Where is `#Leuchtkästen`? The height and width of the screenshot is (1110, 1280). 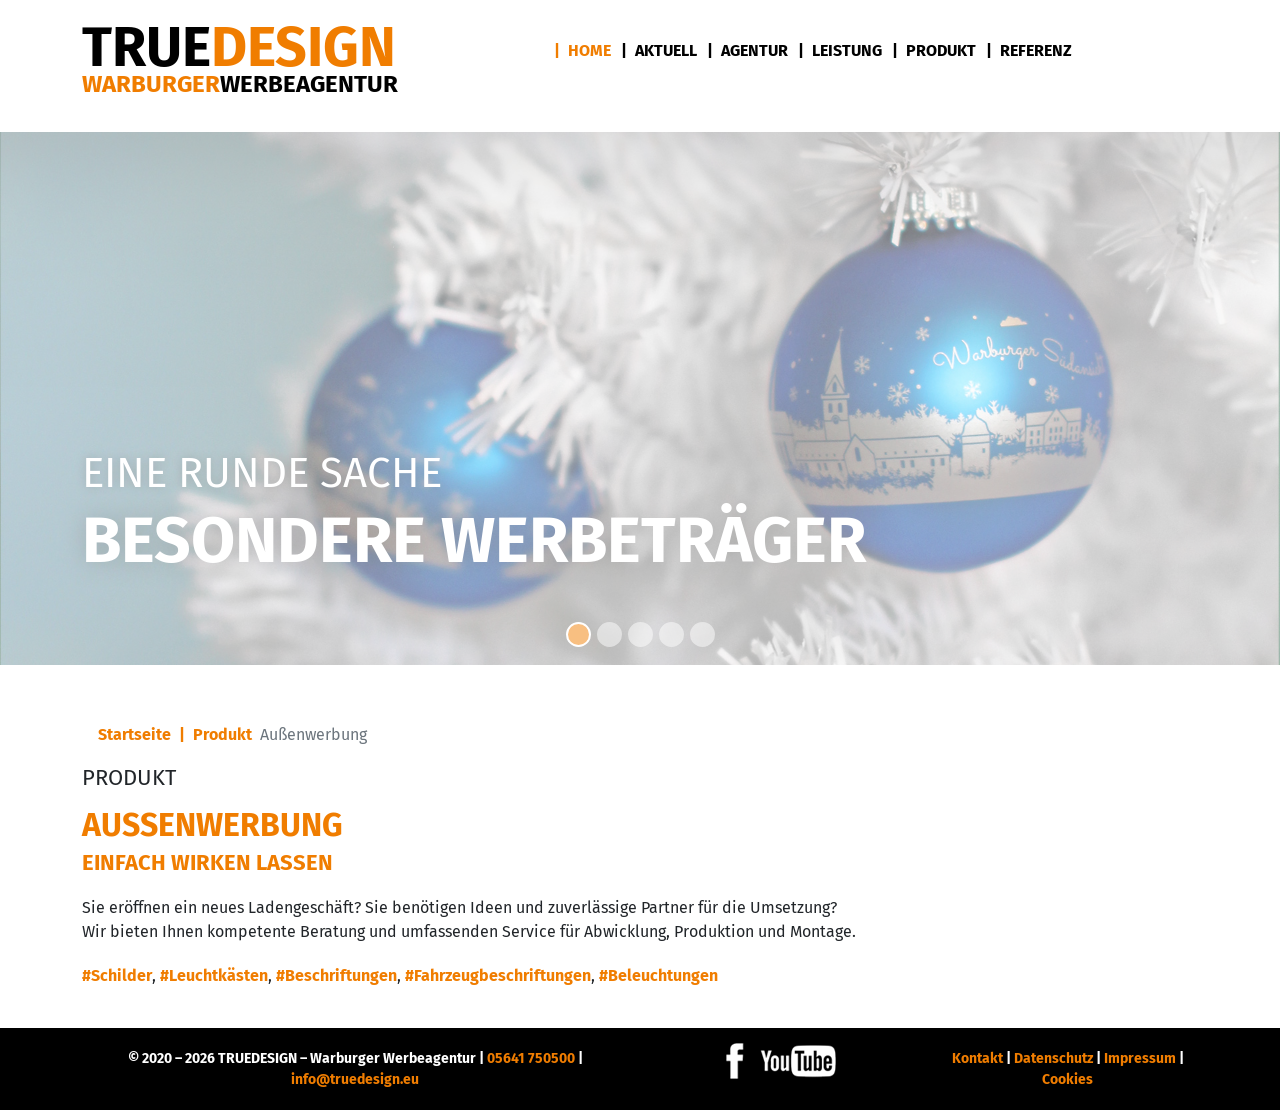 #Leuchtkästen is located at coordinates (214, 975).